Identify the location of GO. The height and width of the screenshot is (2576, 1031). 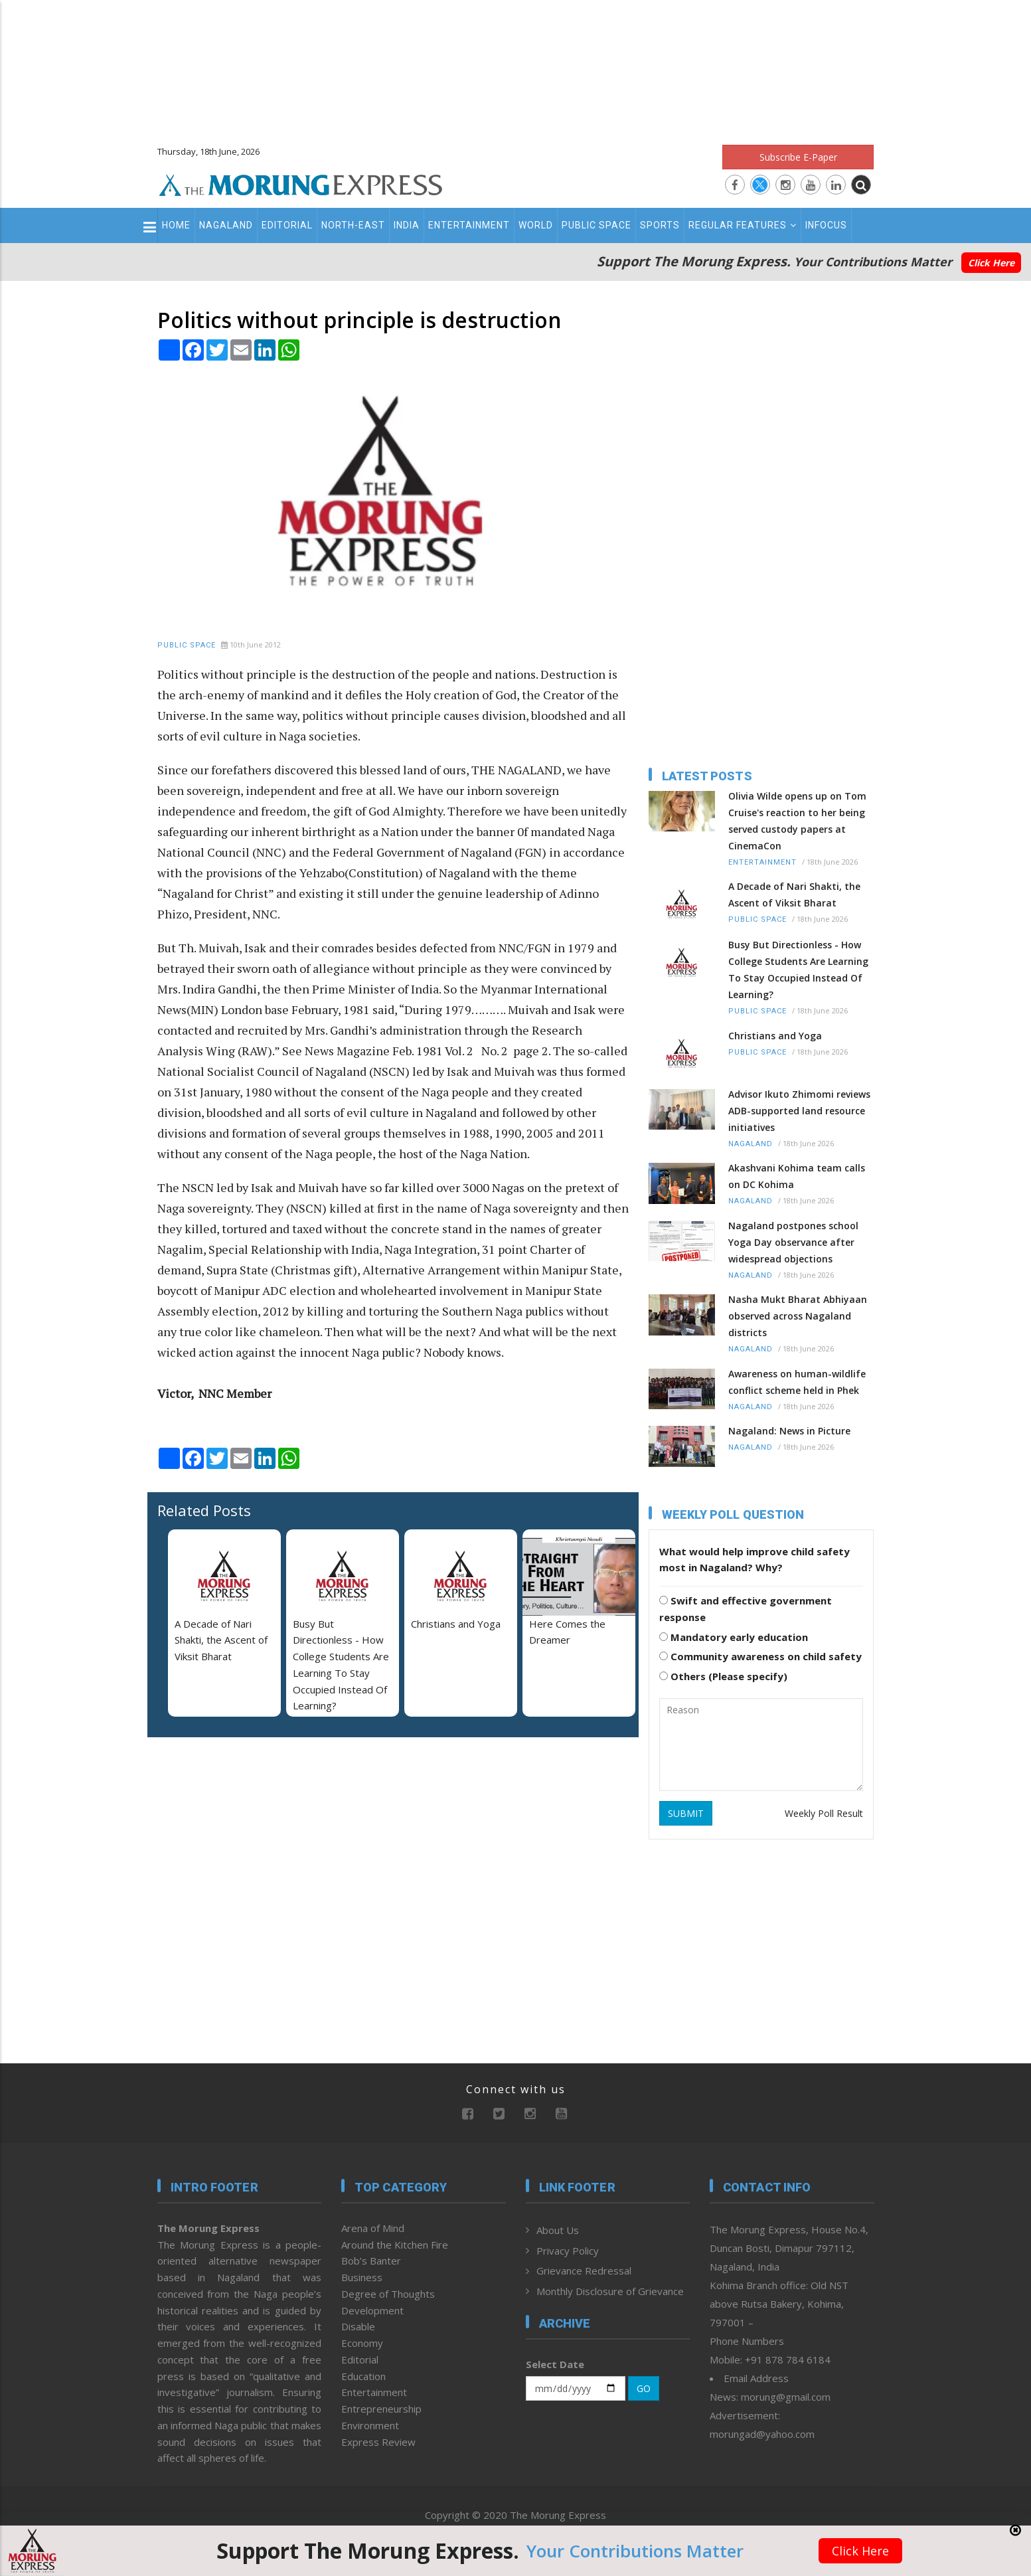
(644, 2388).